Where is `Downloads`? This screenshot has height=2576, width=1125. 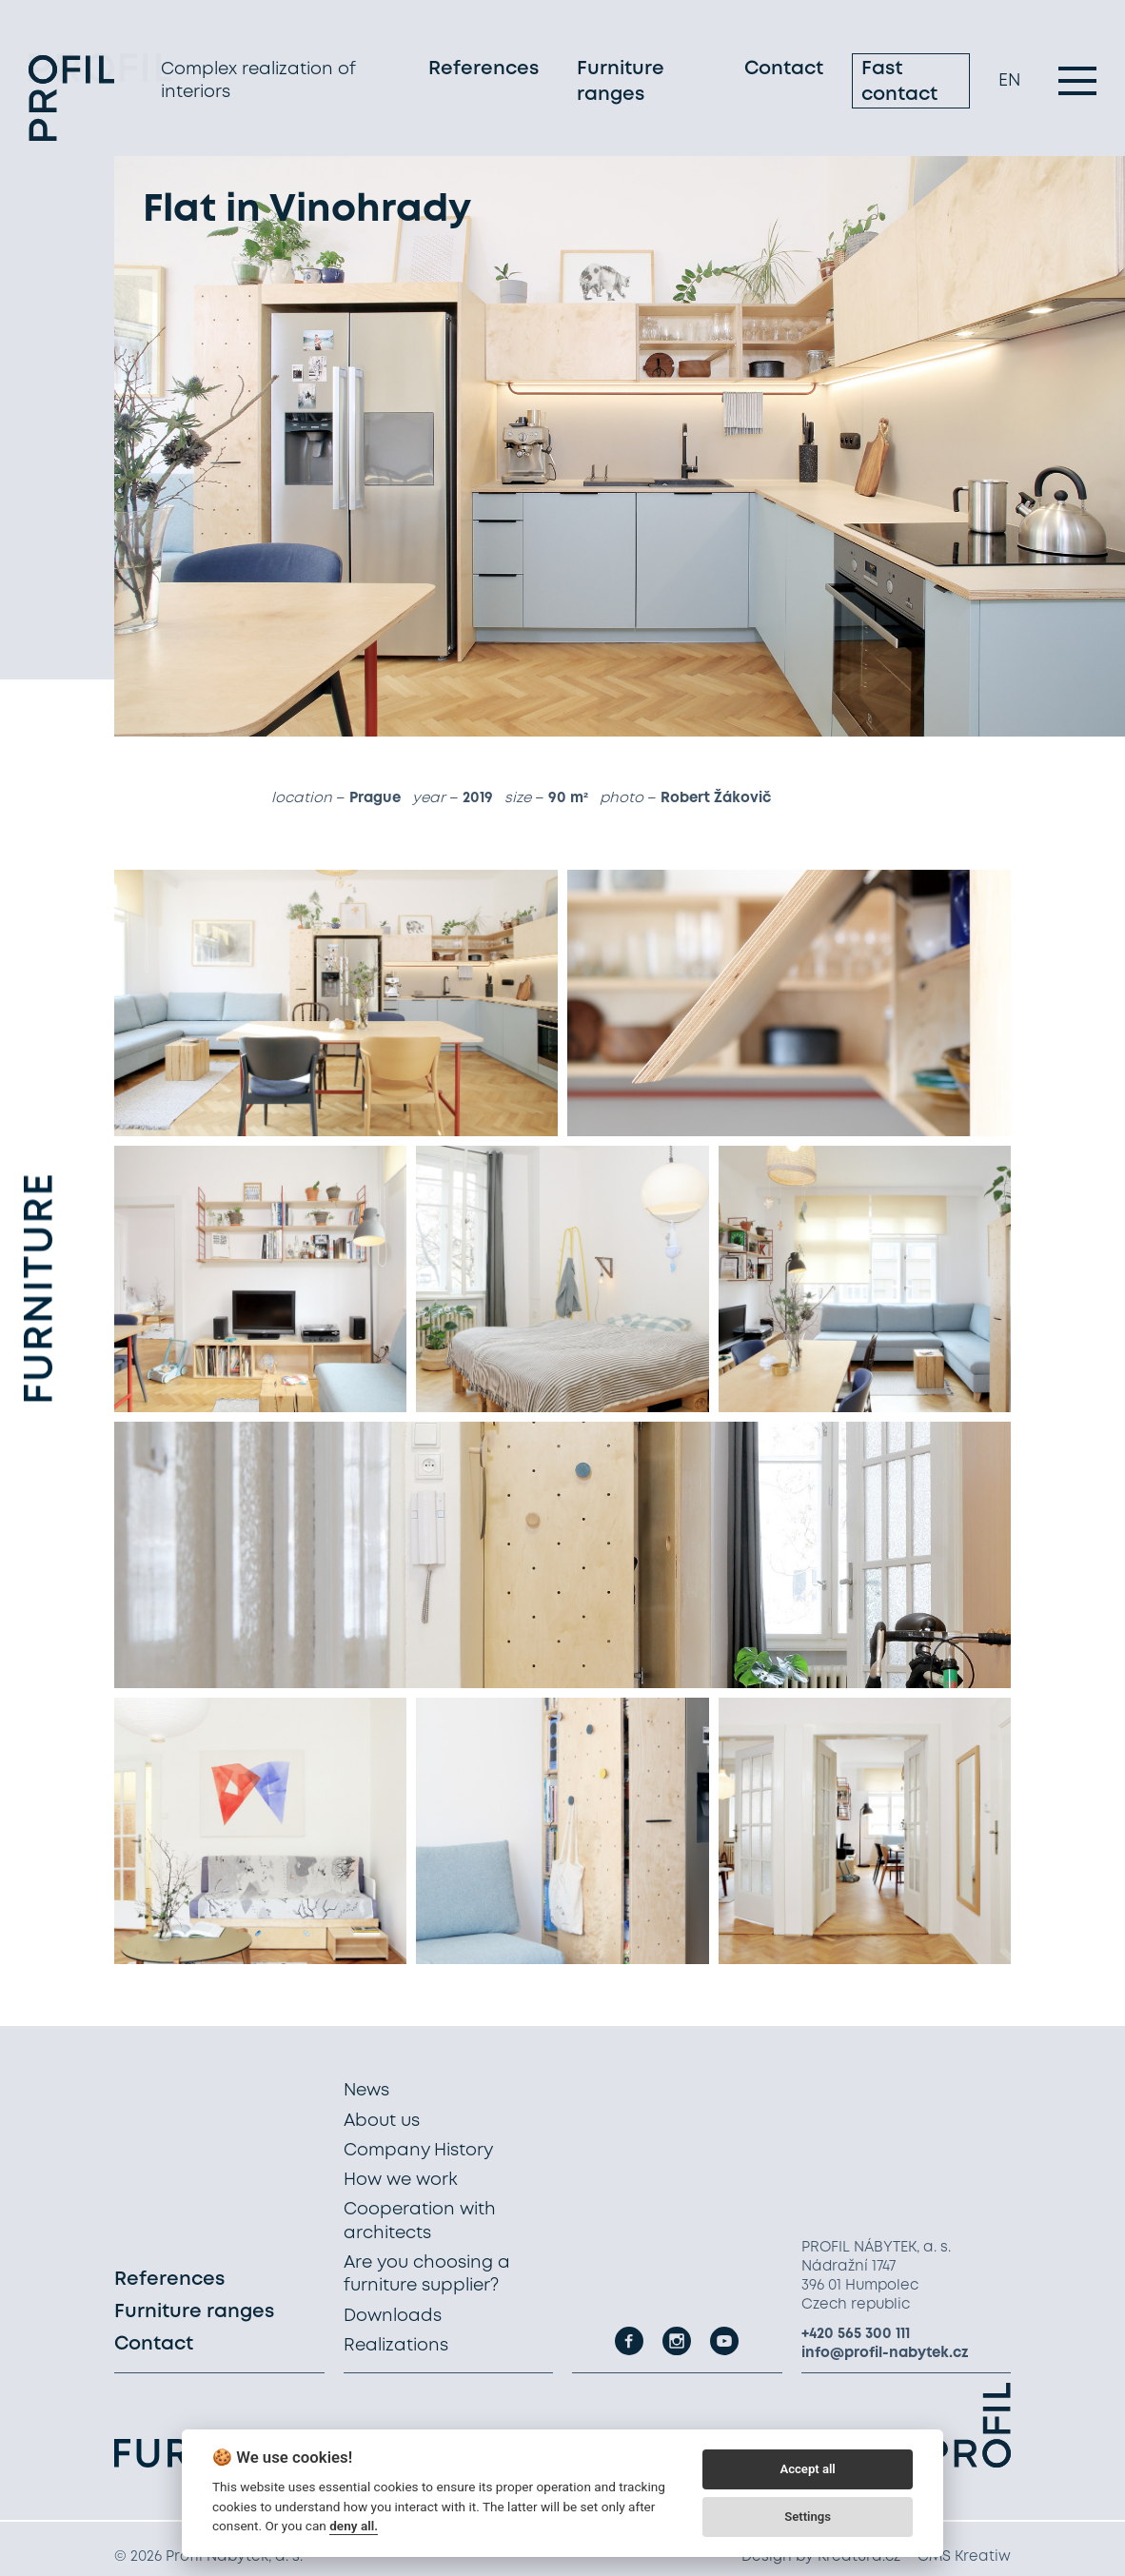
Downloads is located at coordinates (393, 2316).